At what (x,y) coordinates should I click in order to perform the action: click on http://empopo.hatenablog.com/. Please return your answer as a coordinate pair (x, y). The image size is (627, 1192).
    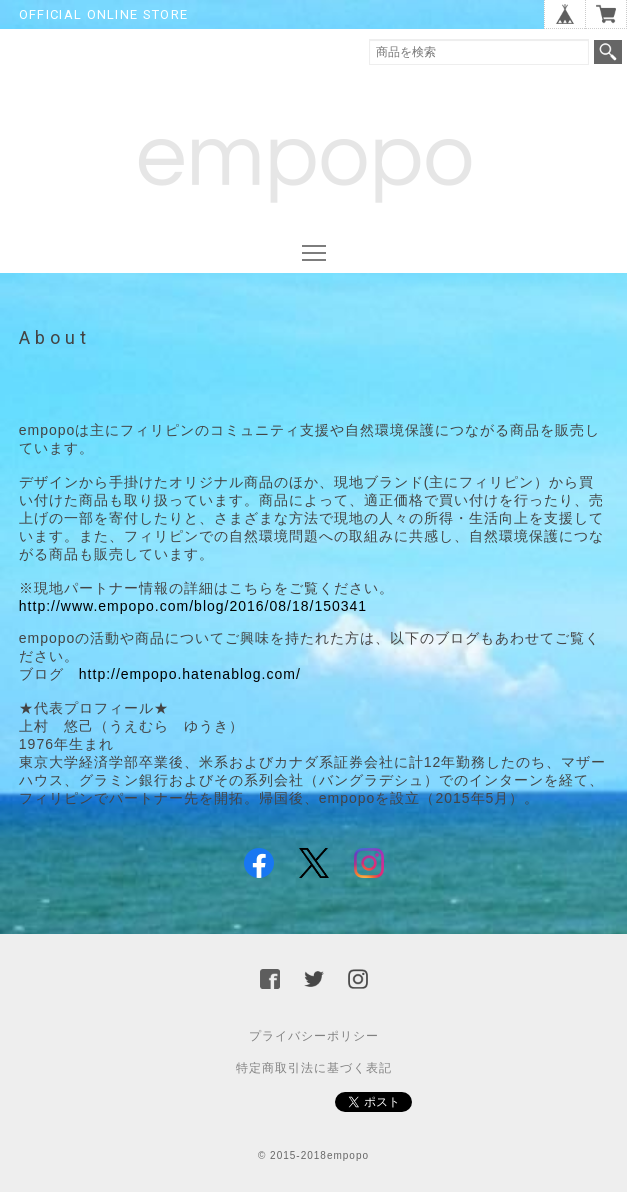
    Looking at the image, I should click on (190, 674).